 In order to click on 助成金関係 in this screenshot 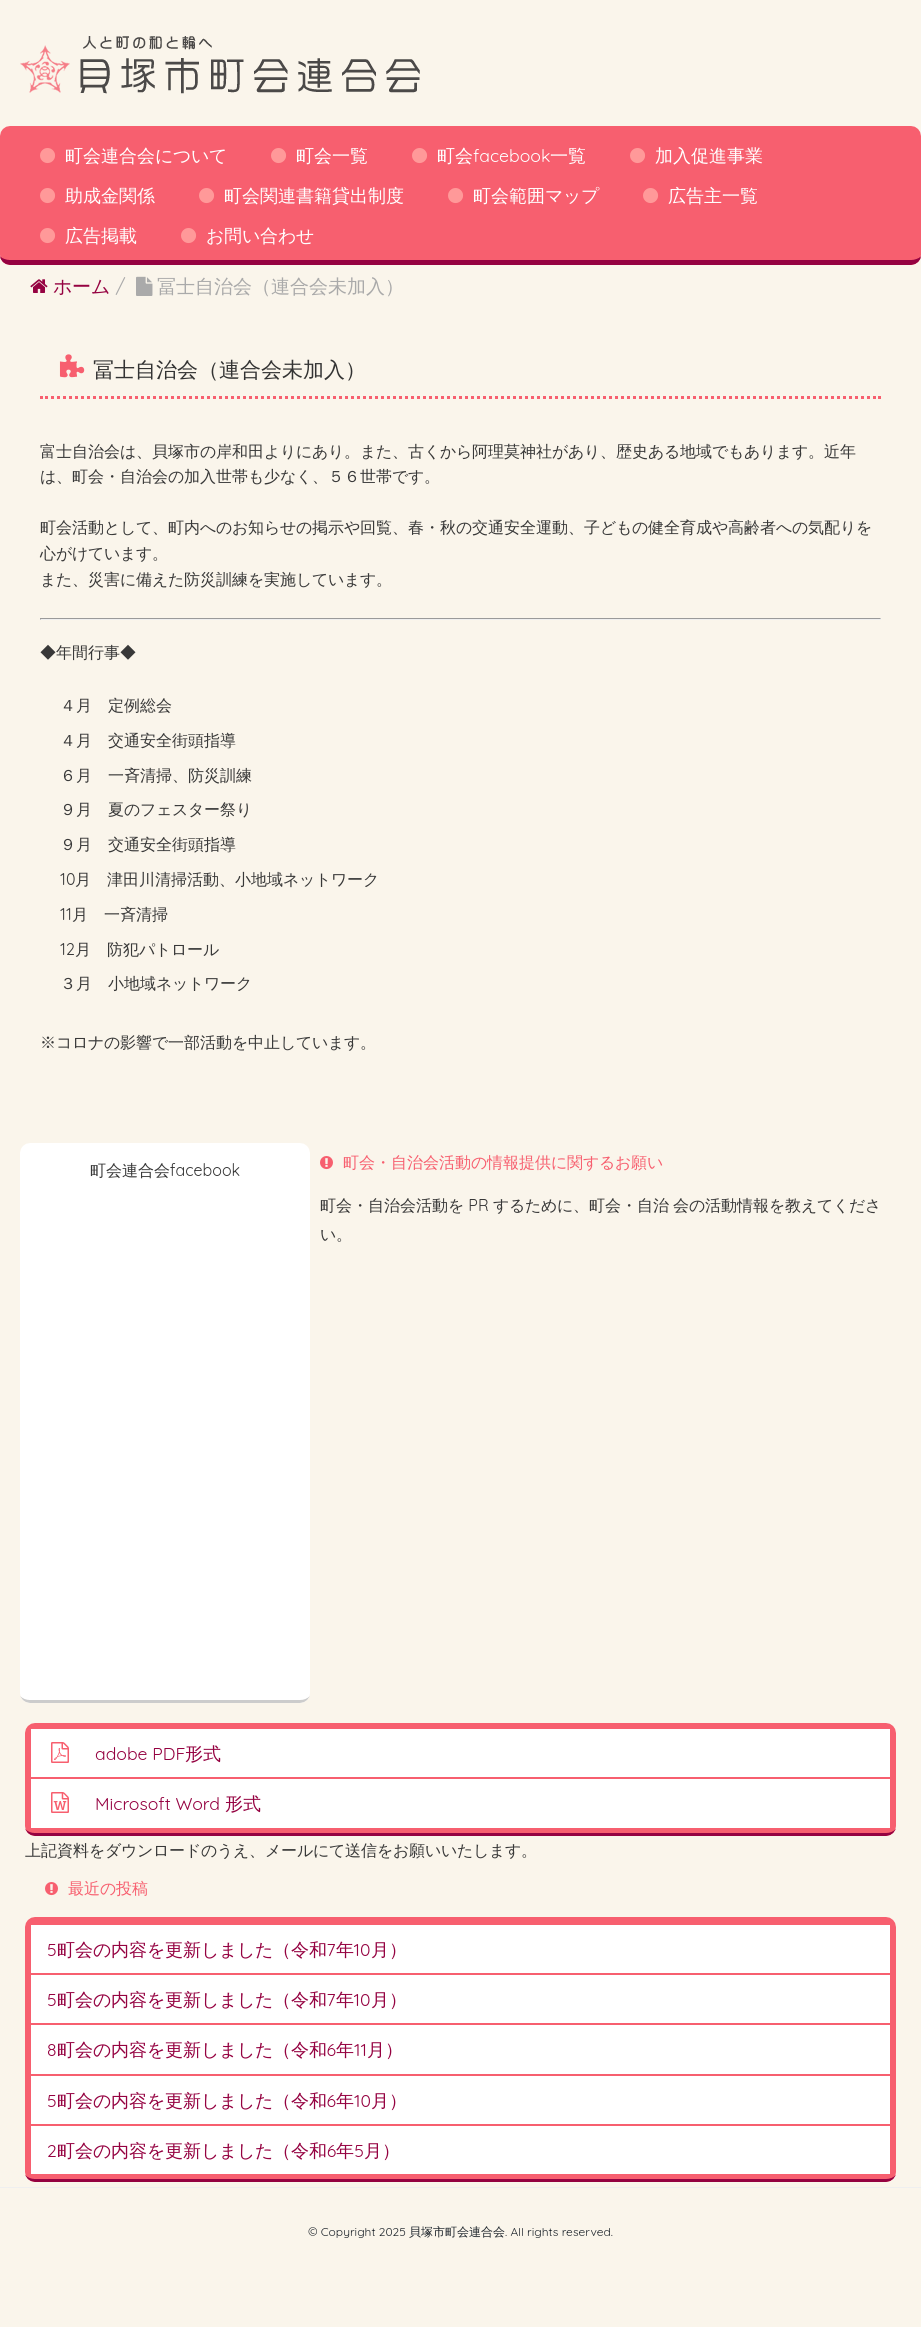, I will do `click(110, 195)`.